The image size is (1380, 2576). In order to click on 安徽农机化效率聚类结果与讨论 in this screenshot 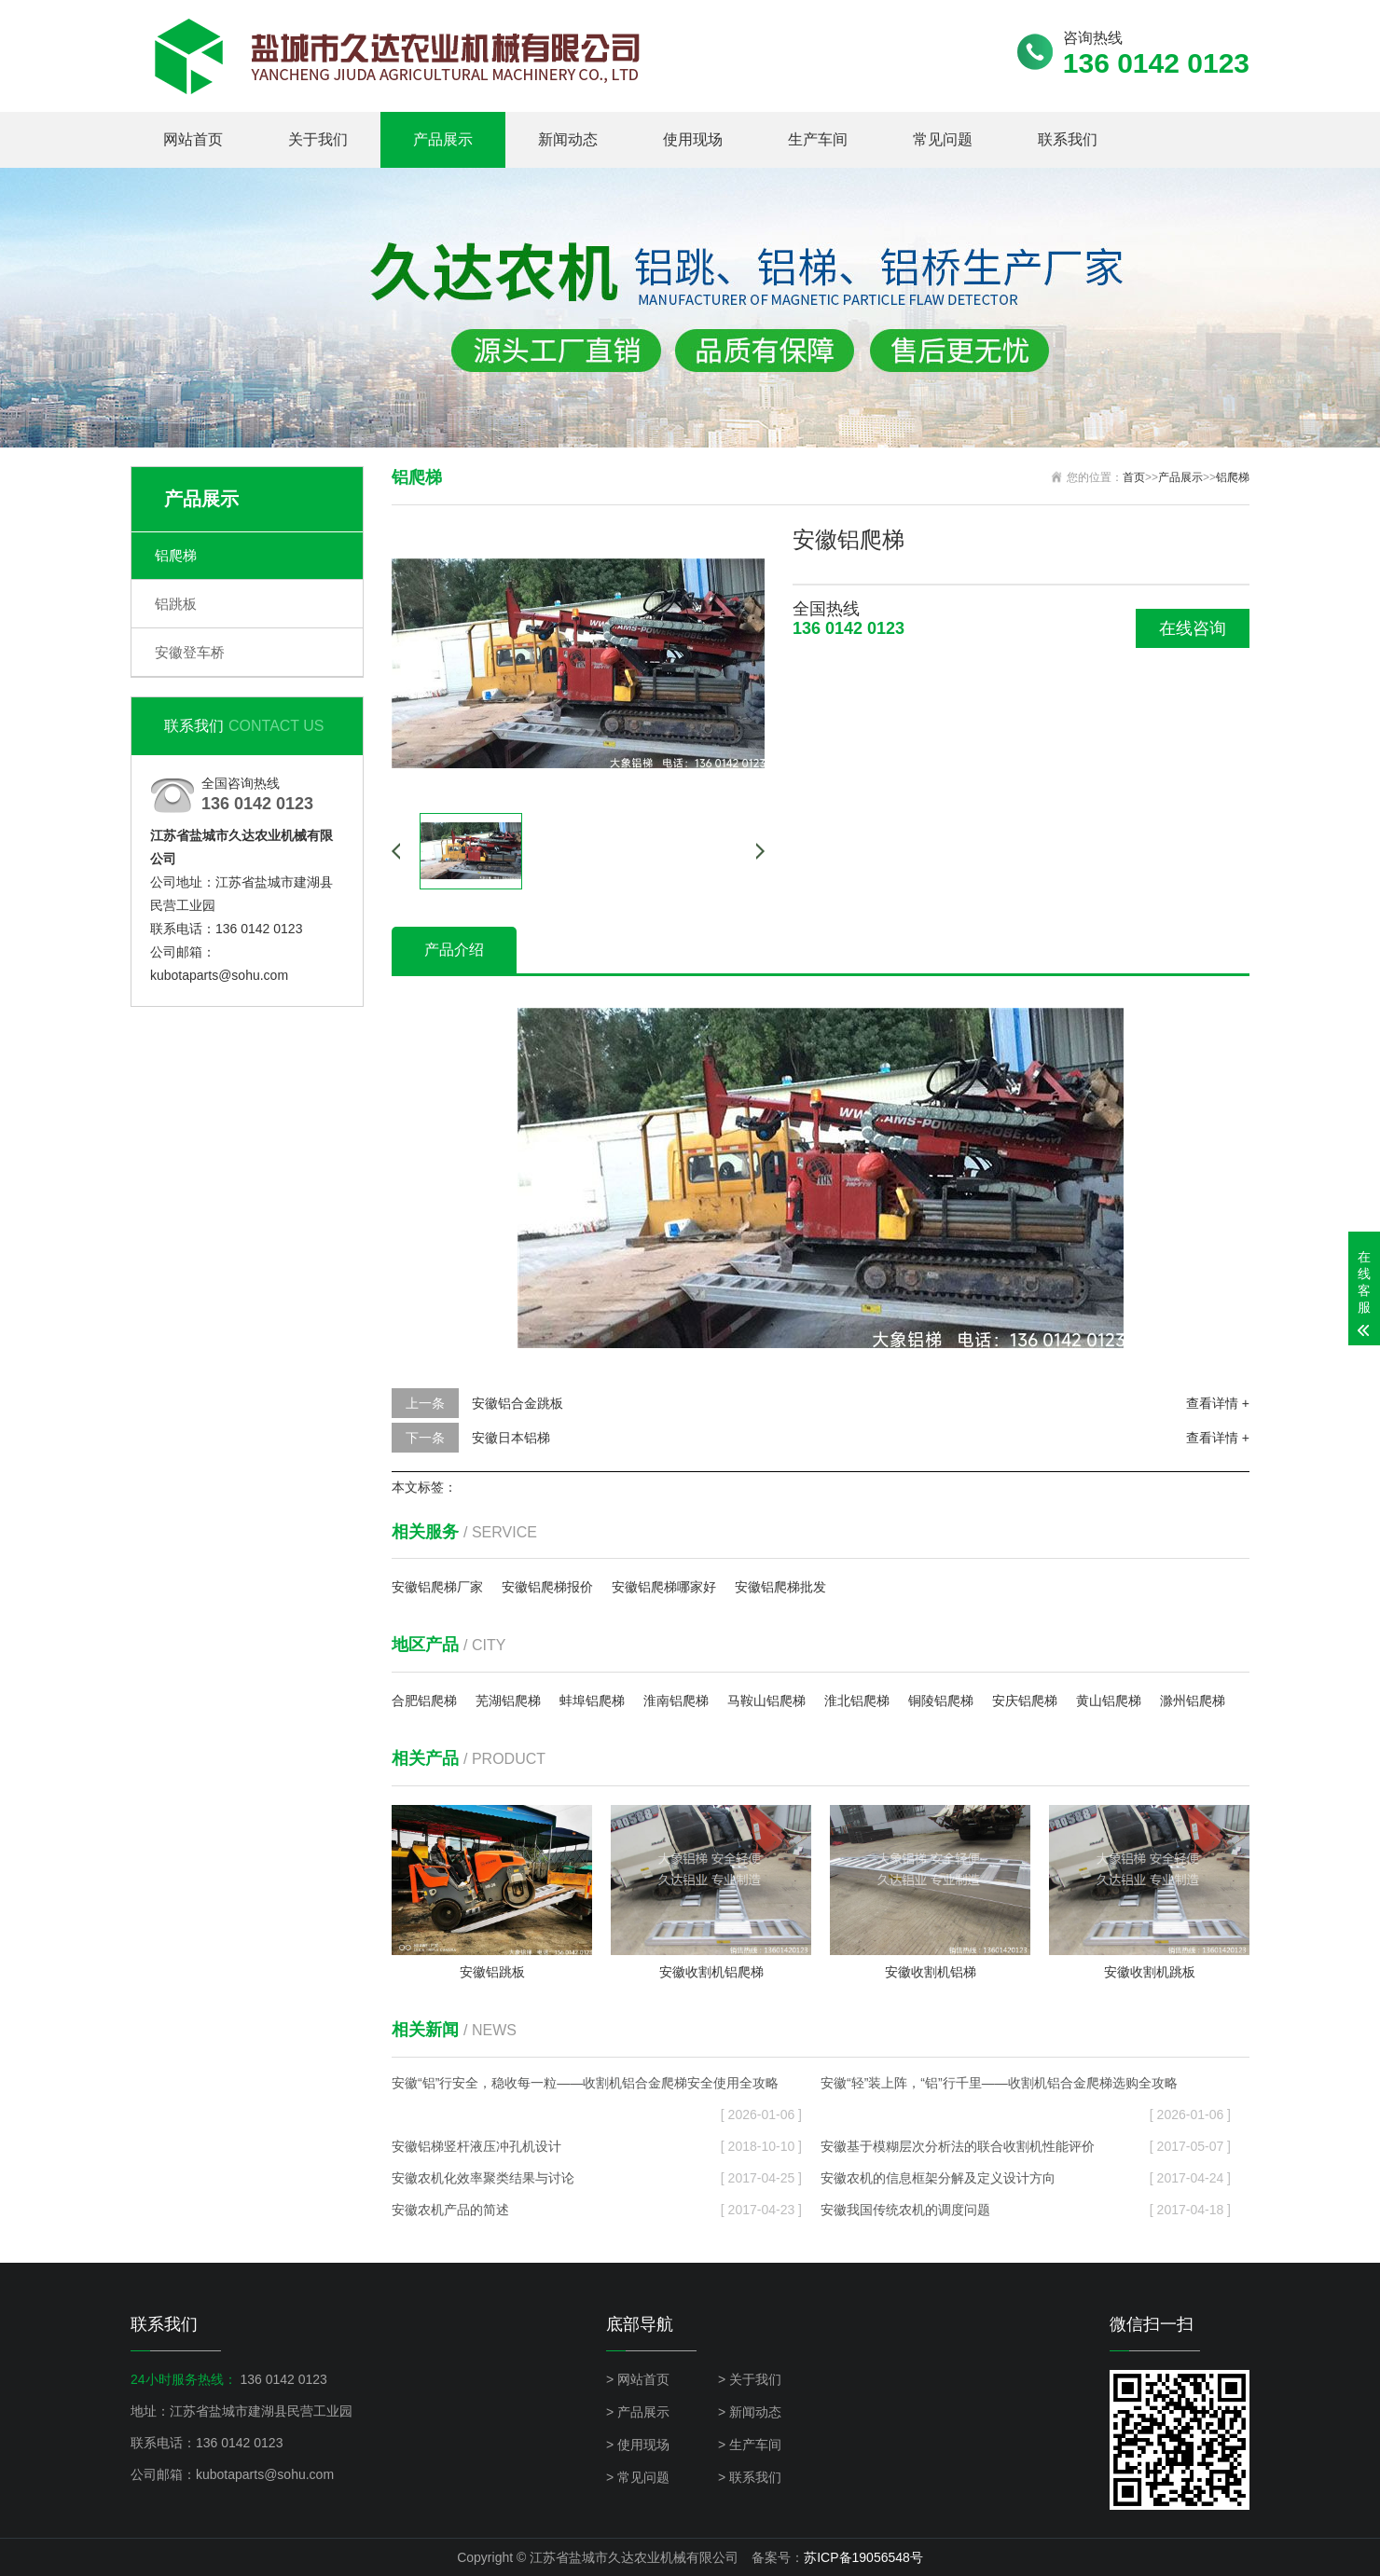, I will do `click(597, 2178)`.